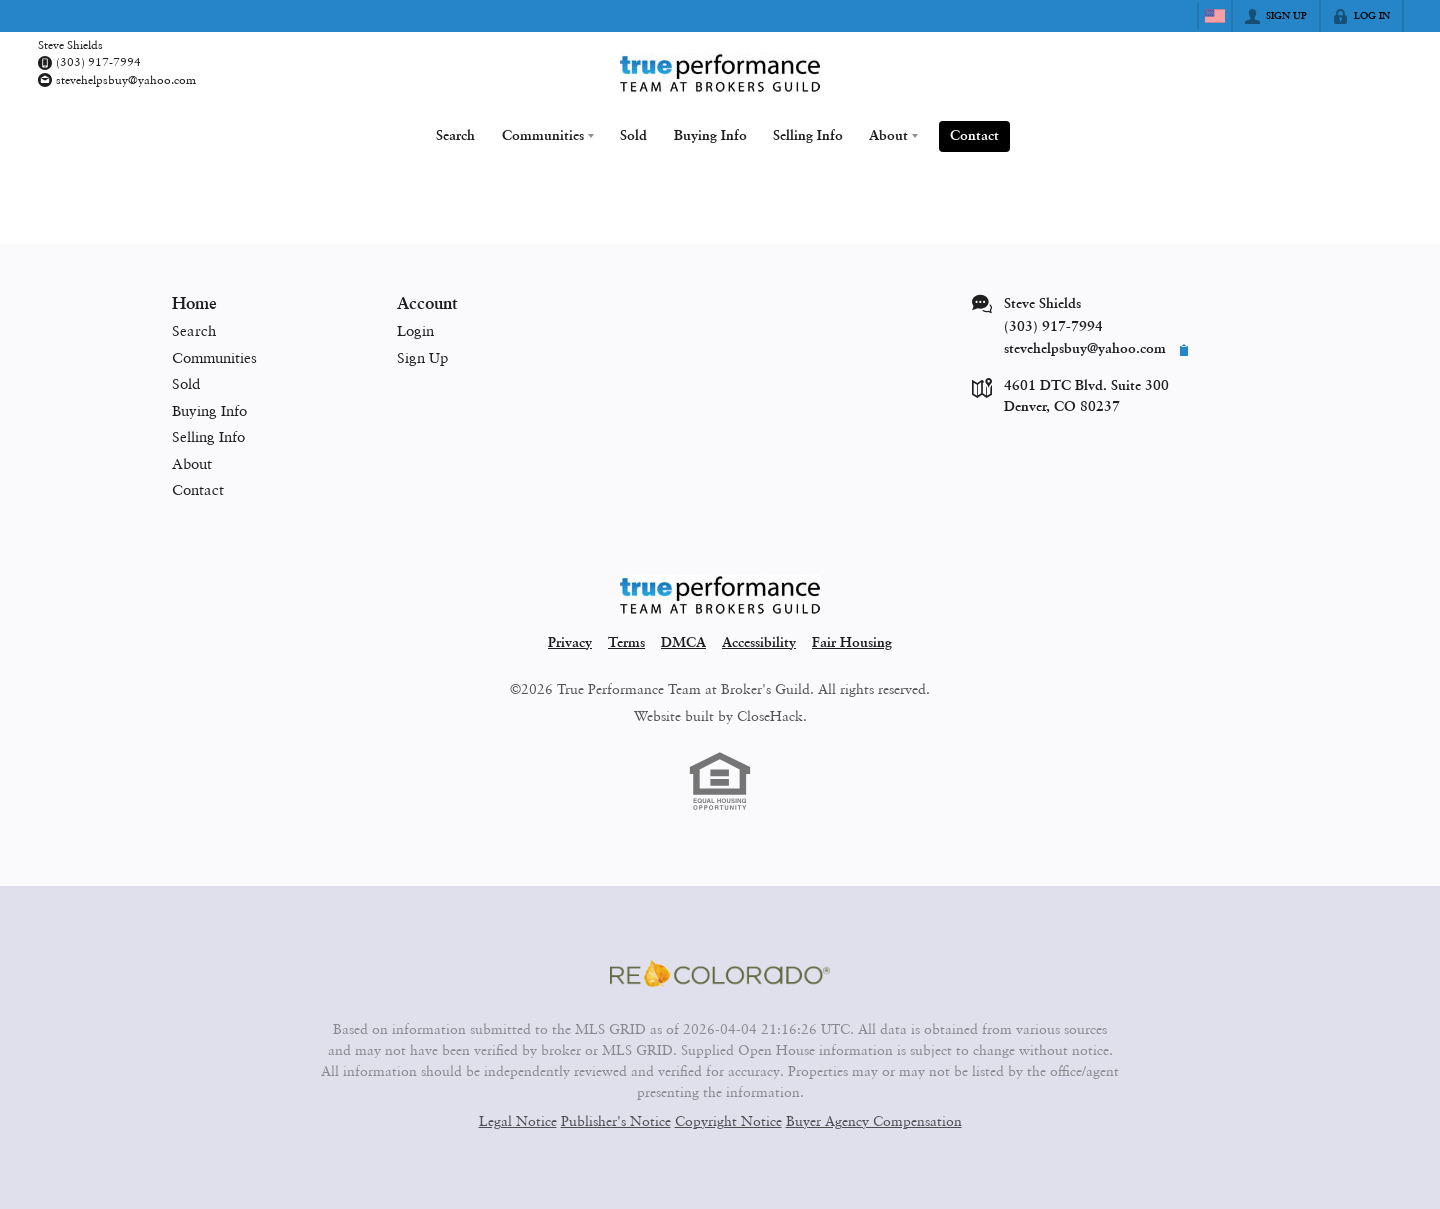 This screenshot has height=1209, width=1440. I want to click on Accessibility, so click(759, 641).